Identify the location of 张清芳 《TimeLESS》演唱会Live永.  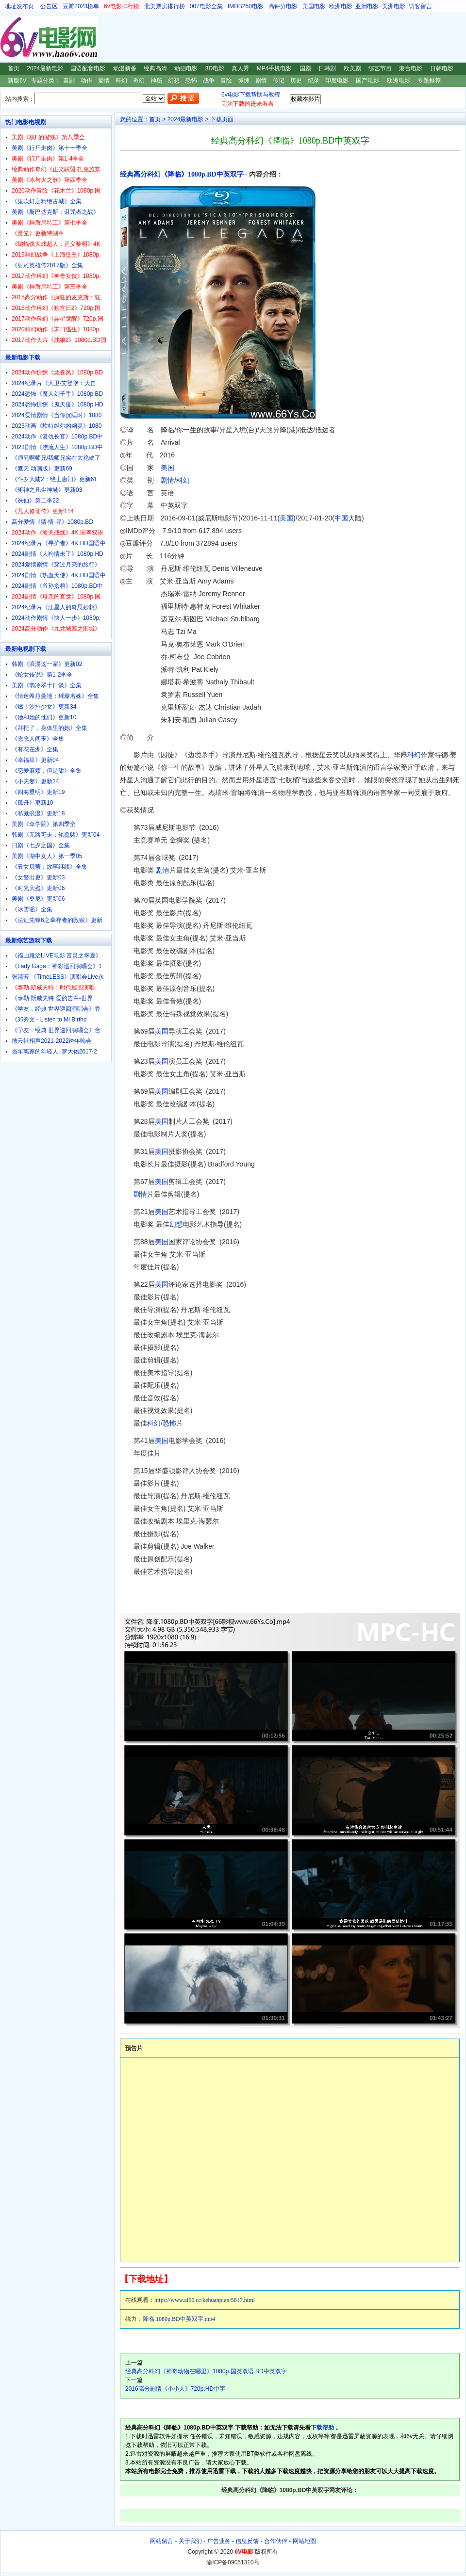
(58, 976).